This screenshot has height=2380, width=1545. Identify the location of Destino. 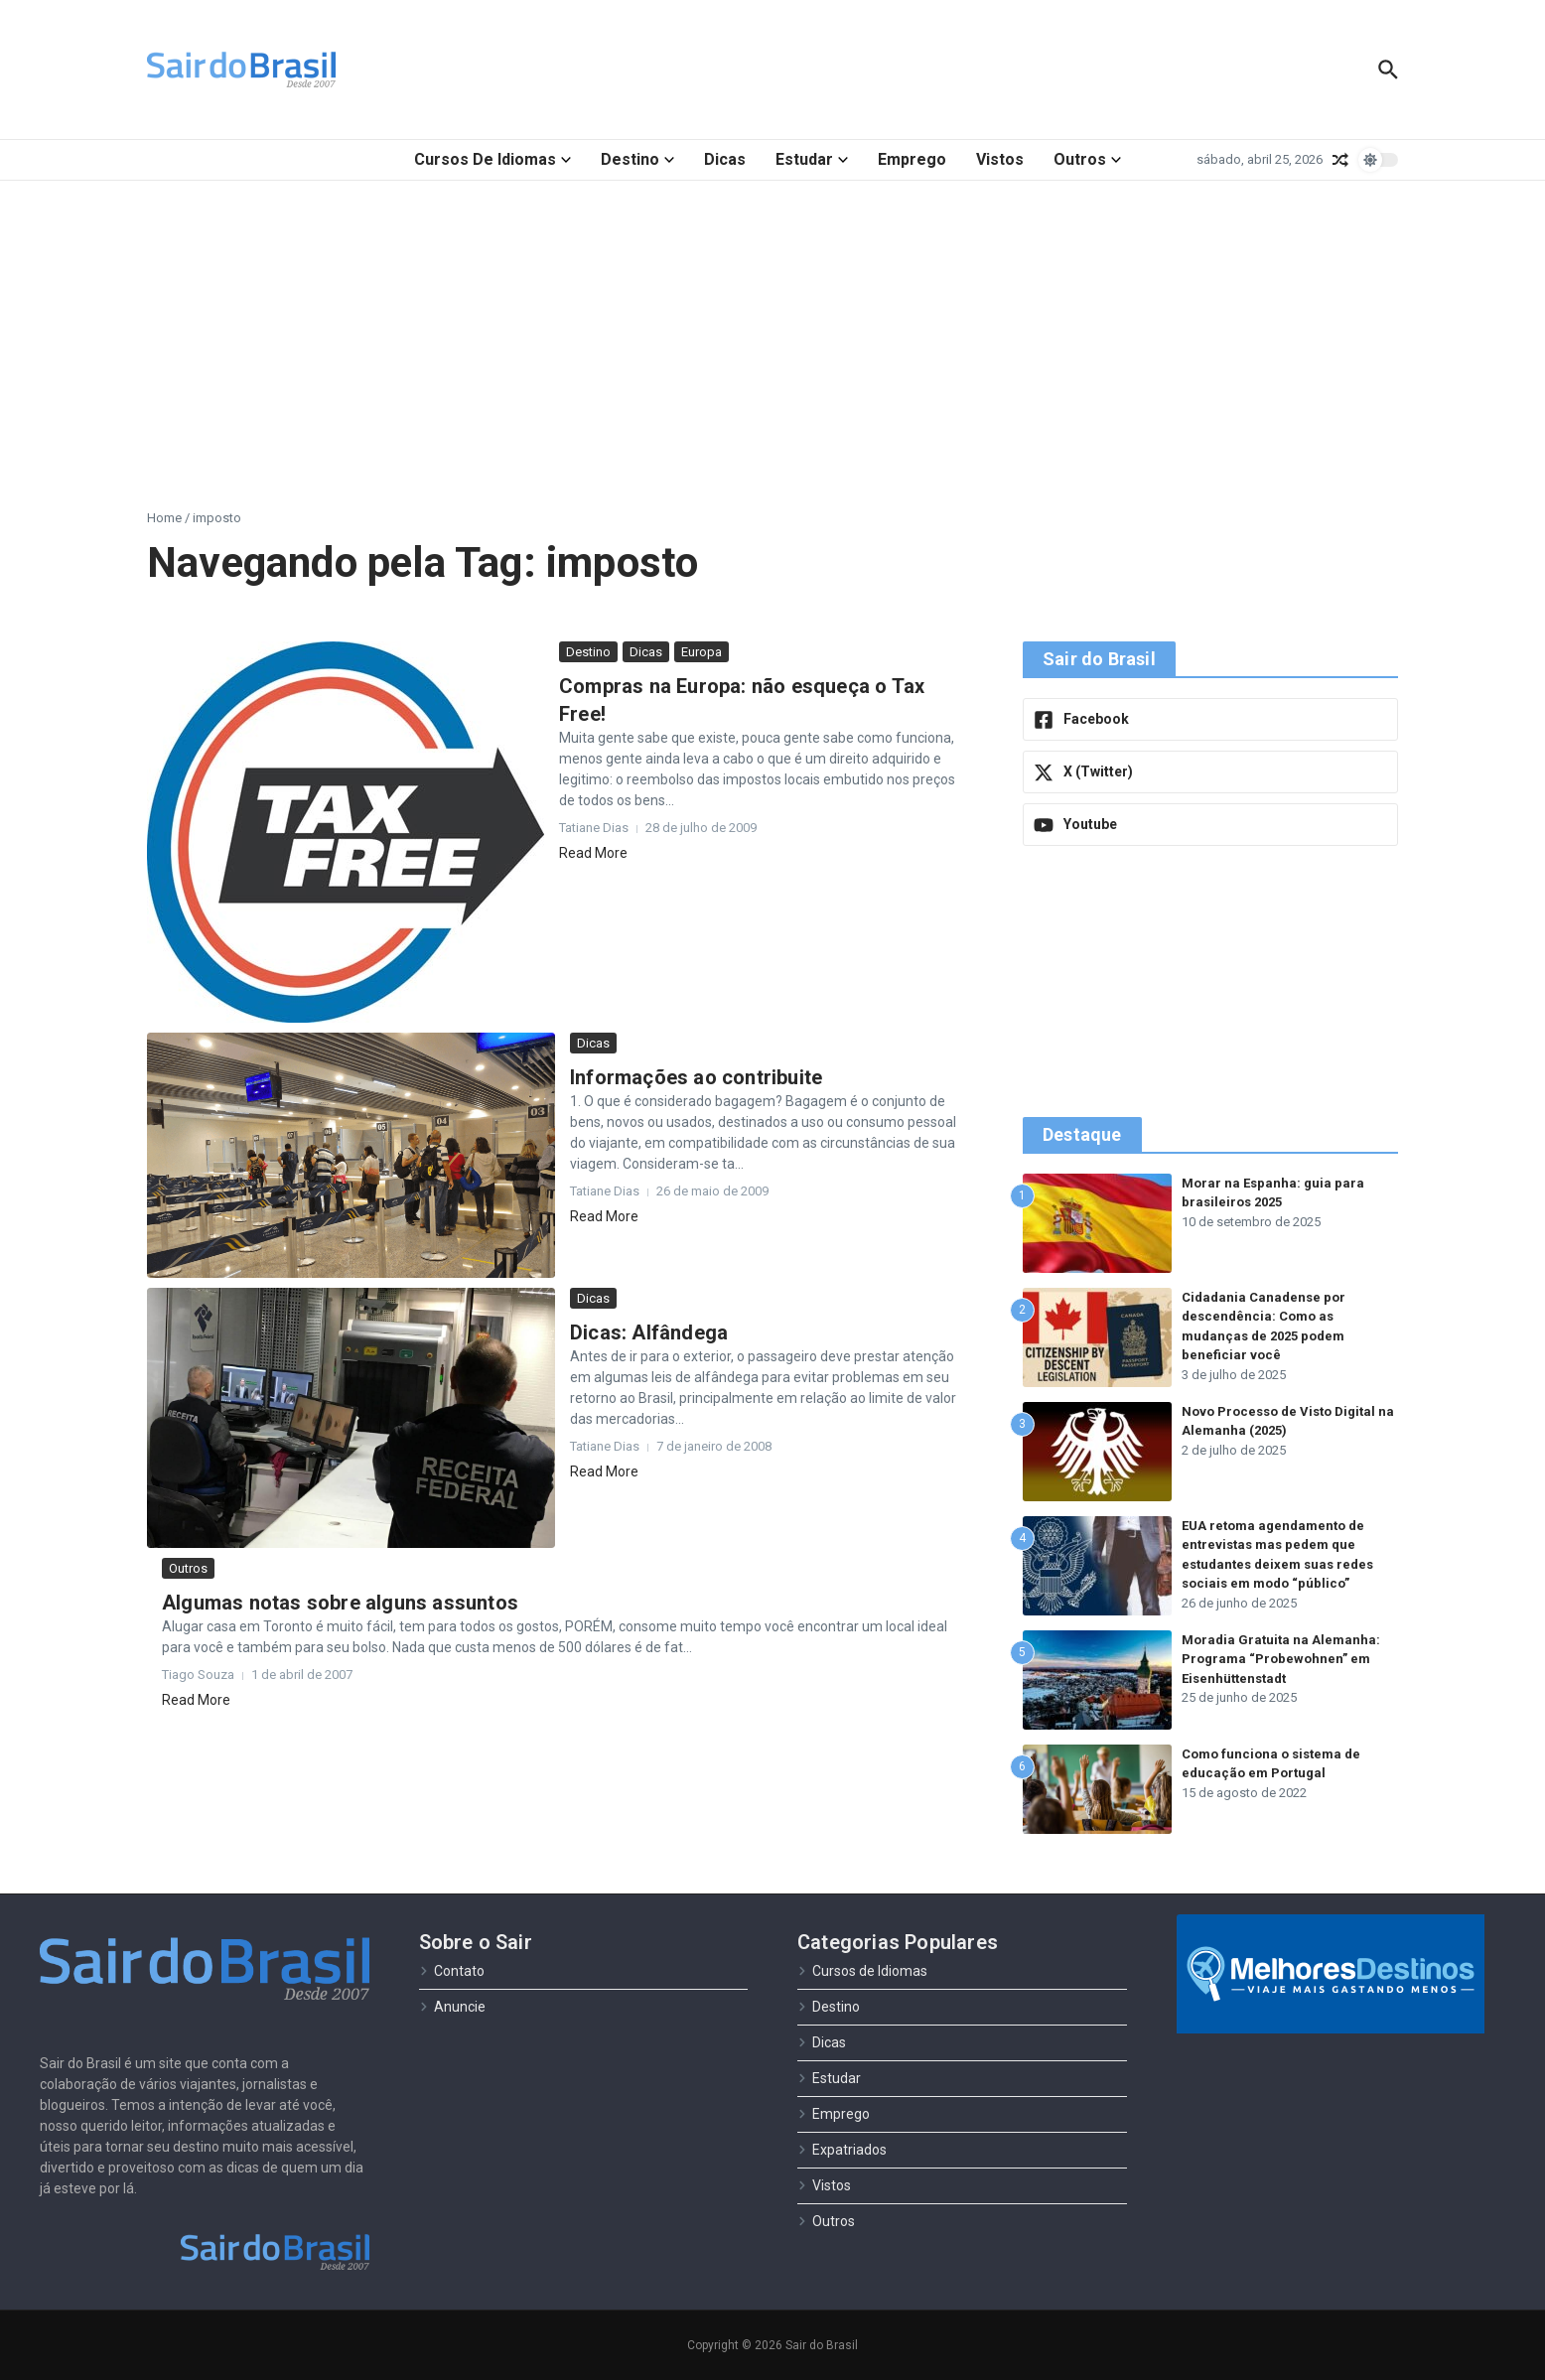
(637, 159).